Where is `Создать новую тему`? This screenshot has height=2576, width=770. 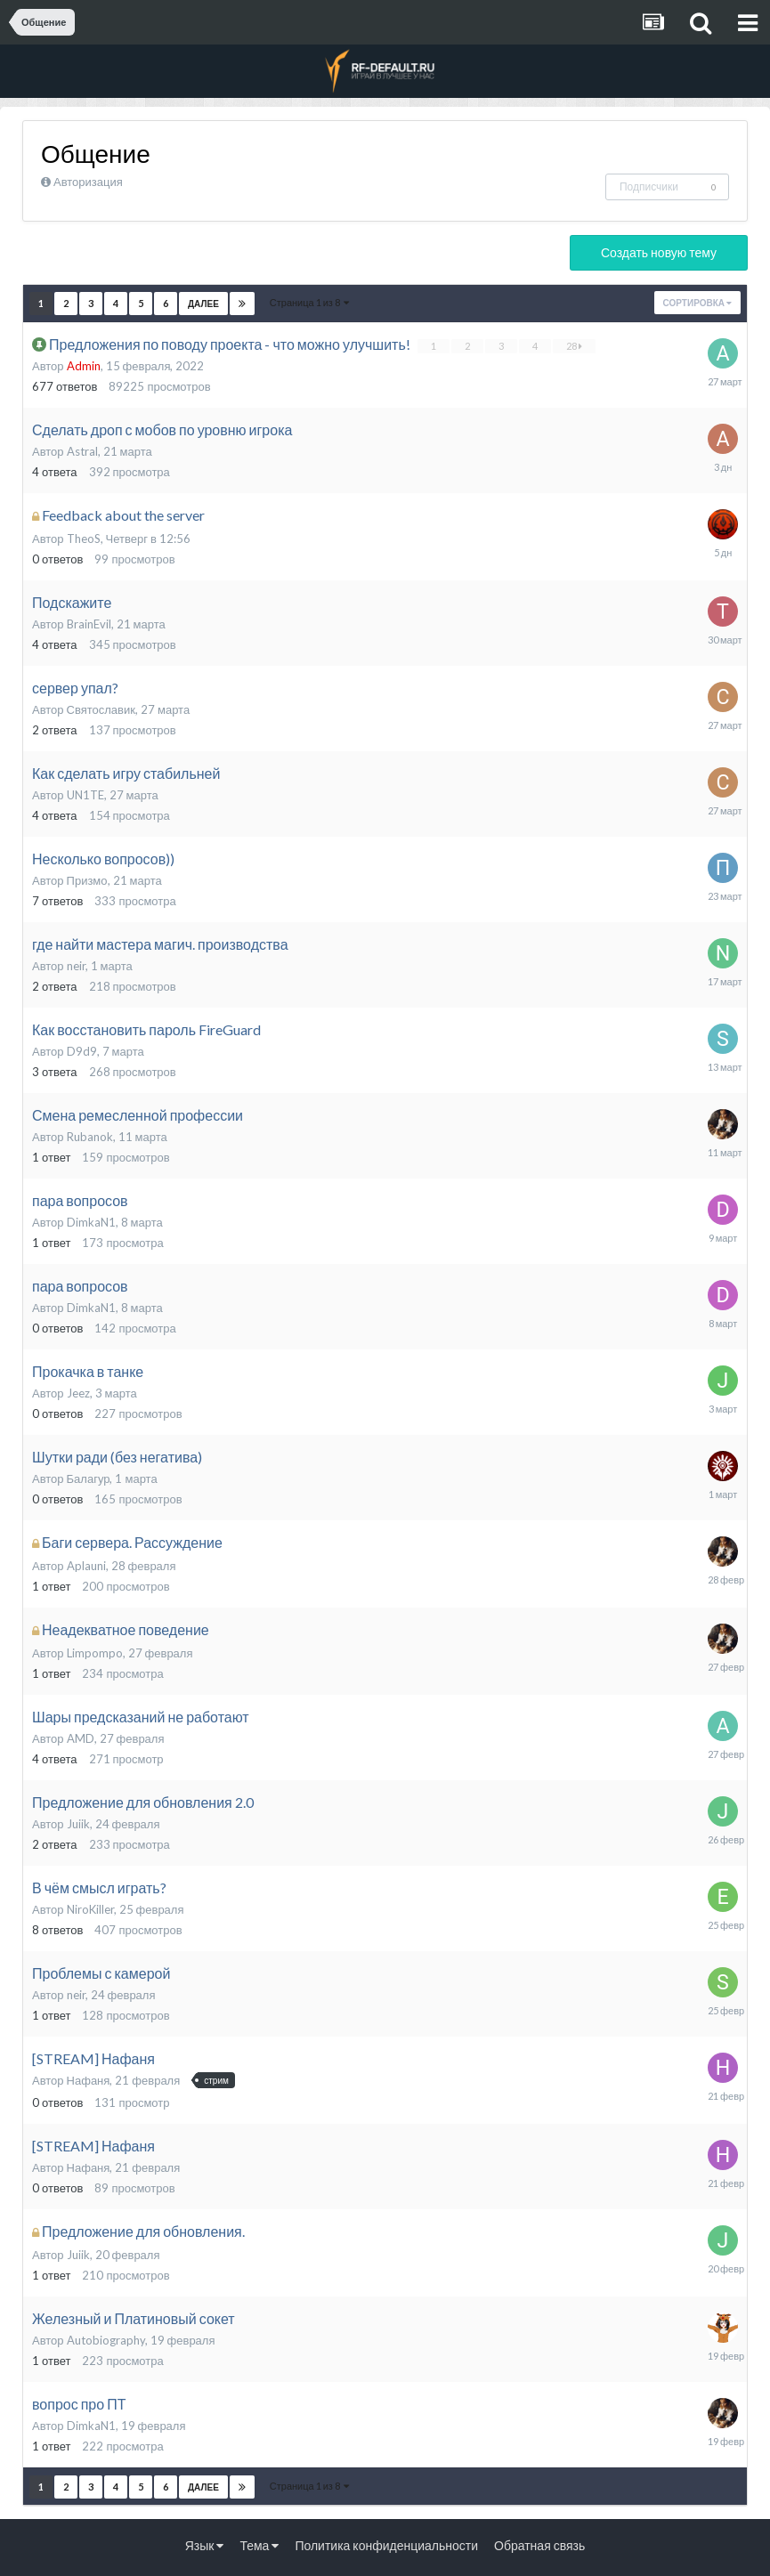 Создать новую тему is located at coordinates (659, 252).